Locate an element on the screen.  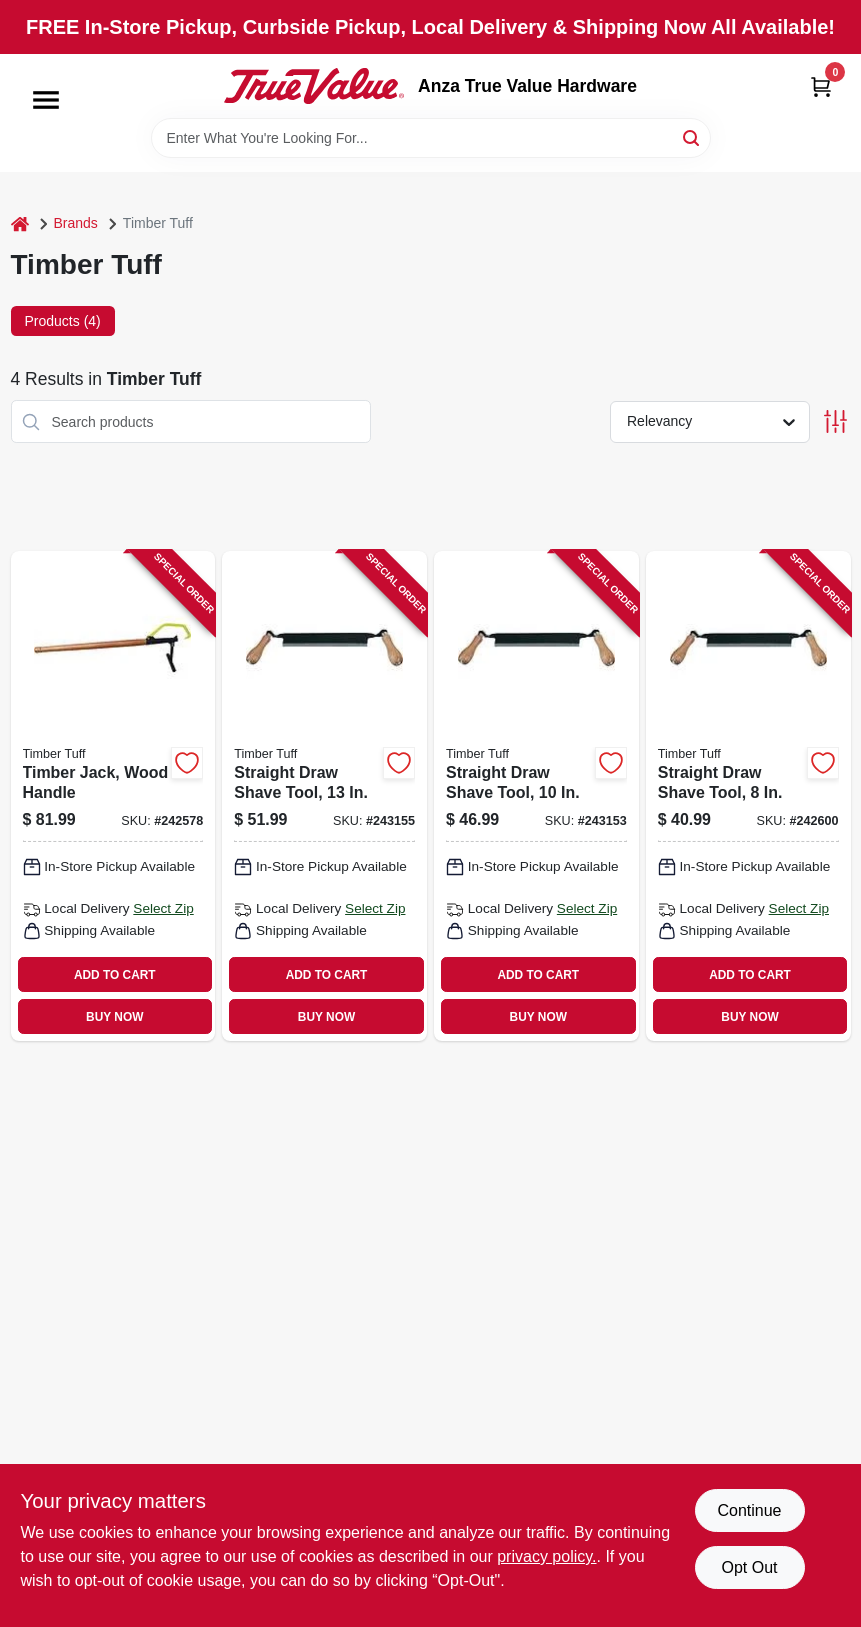
Brands is located at coordinates (76, 223).